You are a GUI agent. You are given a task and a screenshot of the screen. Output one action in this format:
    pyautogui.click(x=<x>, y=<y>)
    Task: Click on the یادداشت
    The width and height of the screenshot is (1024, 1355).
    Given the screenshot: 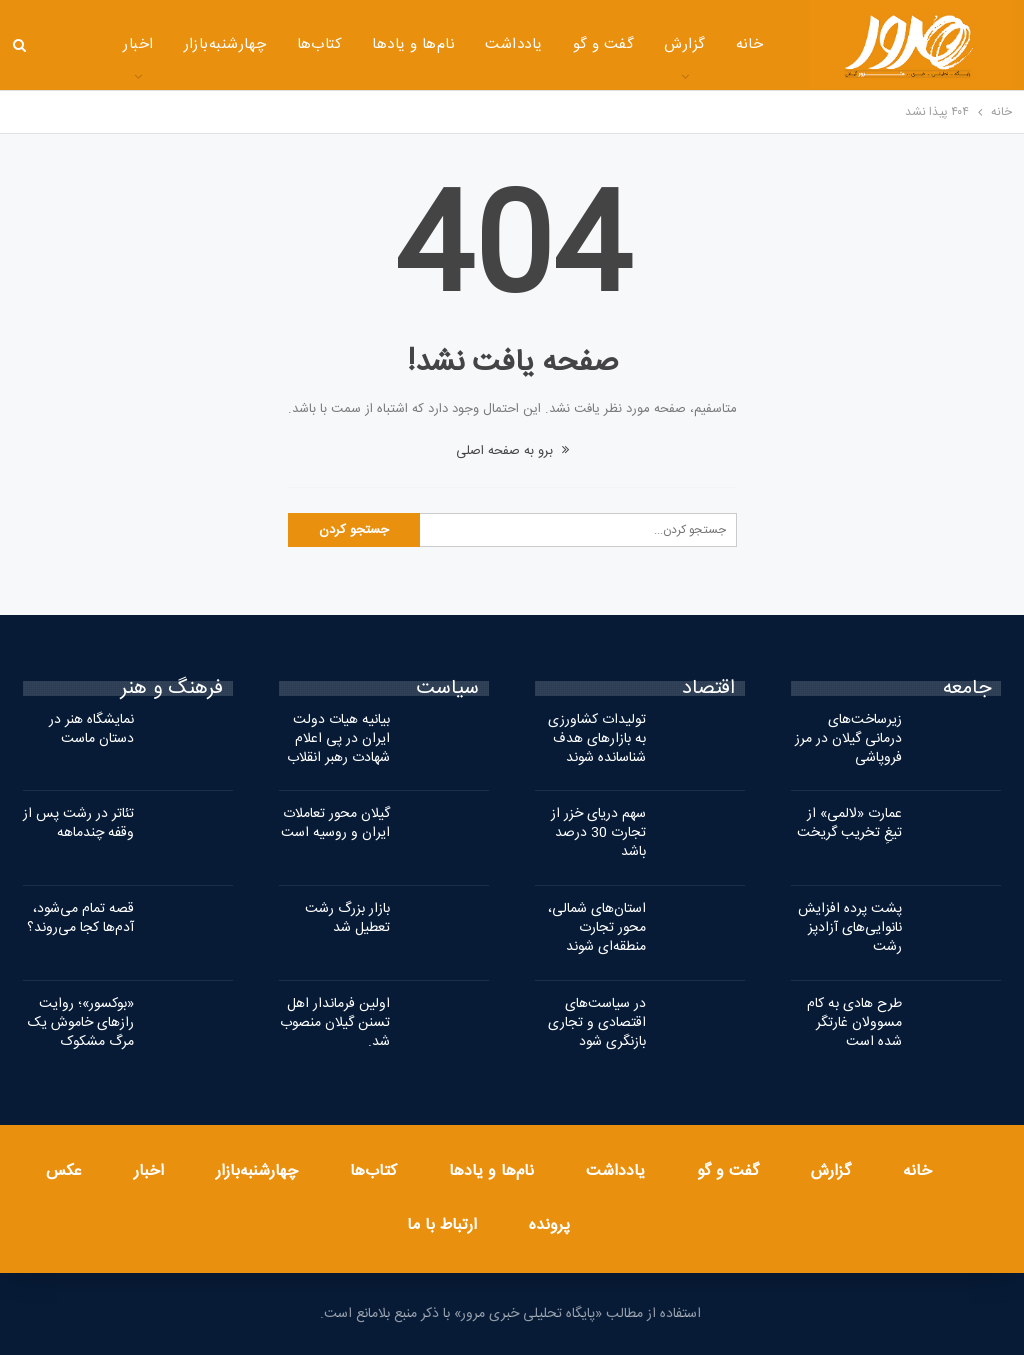 What is the action you would take?
    pyautogui.click(x=462, y=44)
    